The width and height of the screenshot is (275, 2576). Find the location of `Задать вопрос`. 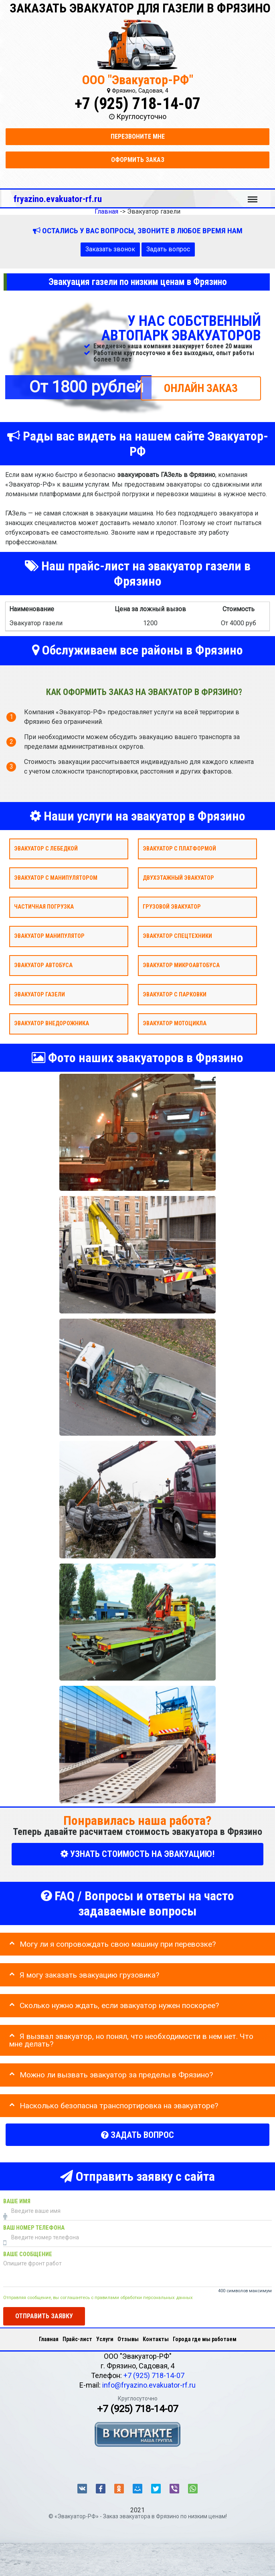

Задать вопрос is located at coordinates (168, 249).